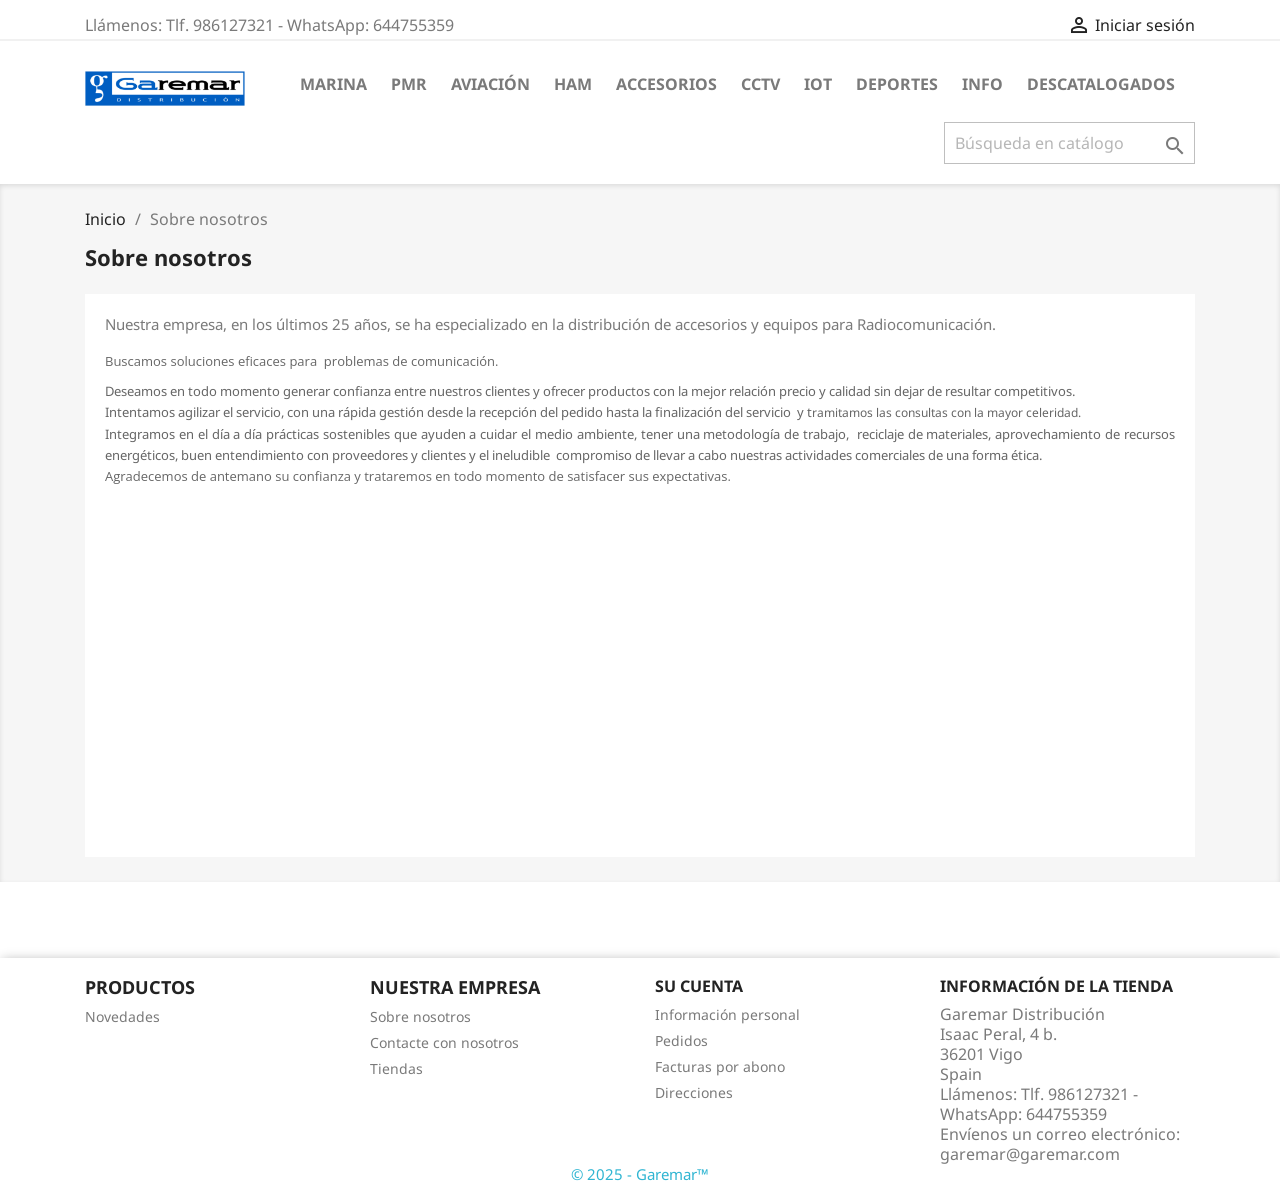  Describe the element at coordinates (573, 84) in the screenshot. I see `HAM` at that location.